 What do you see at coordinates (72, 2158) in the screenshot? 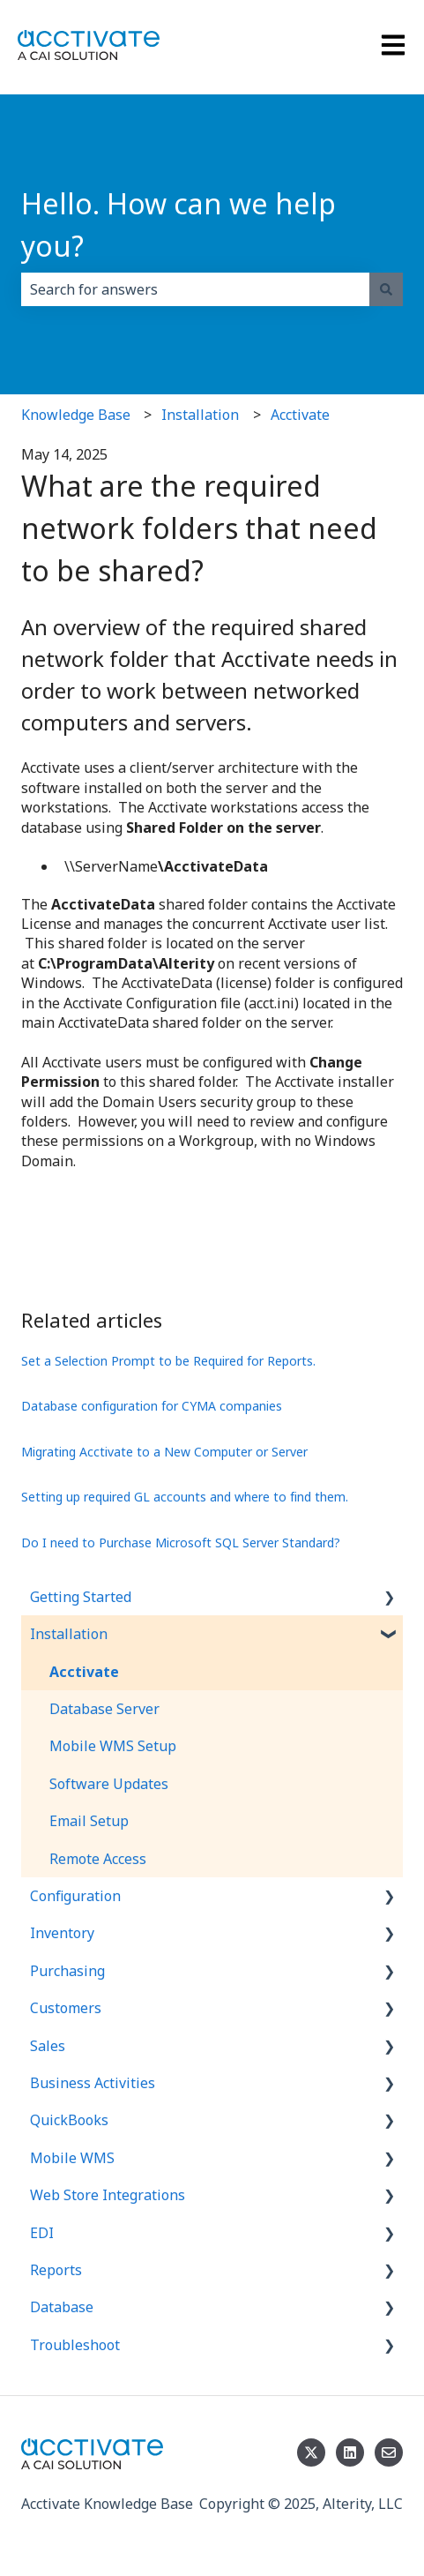
I see `Mobile WMS [menuitem]` at bounding box center [72, 2158].